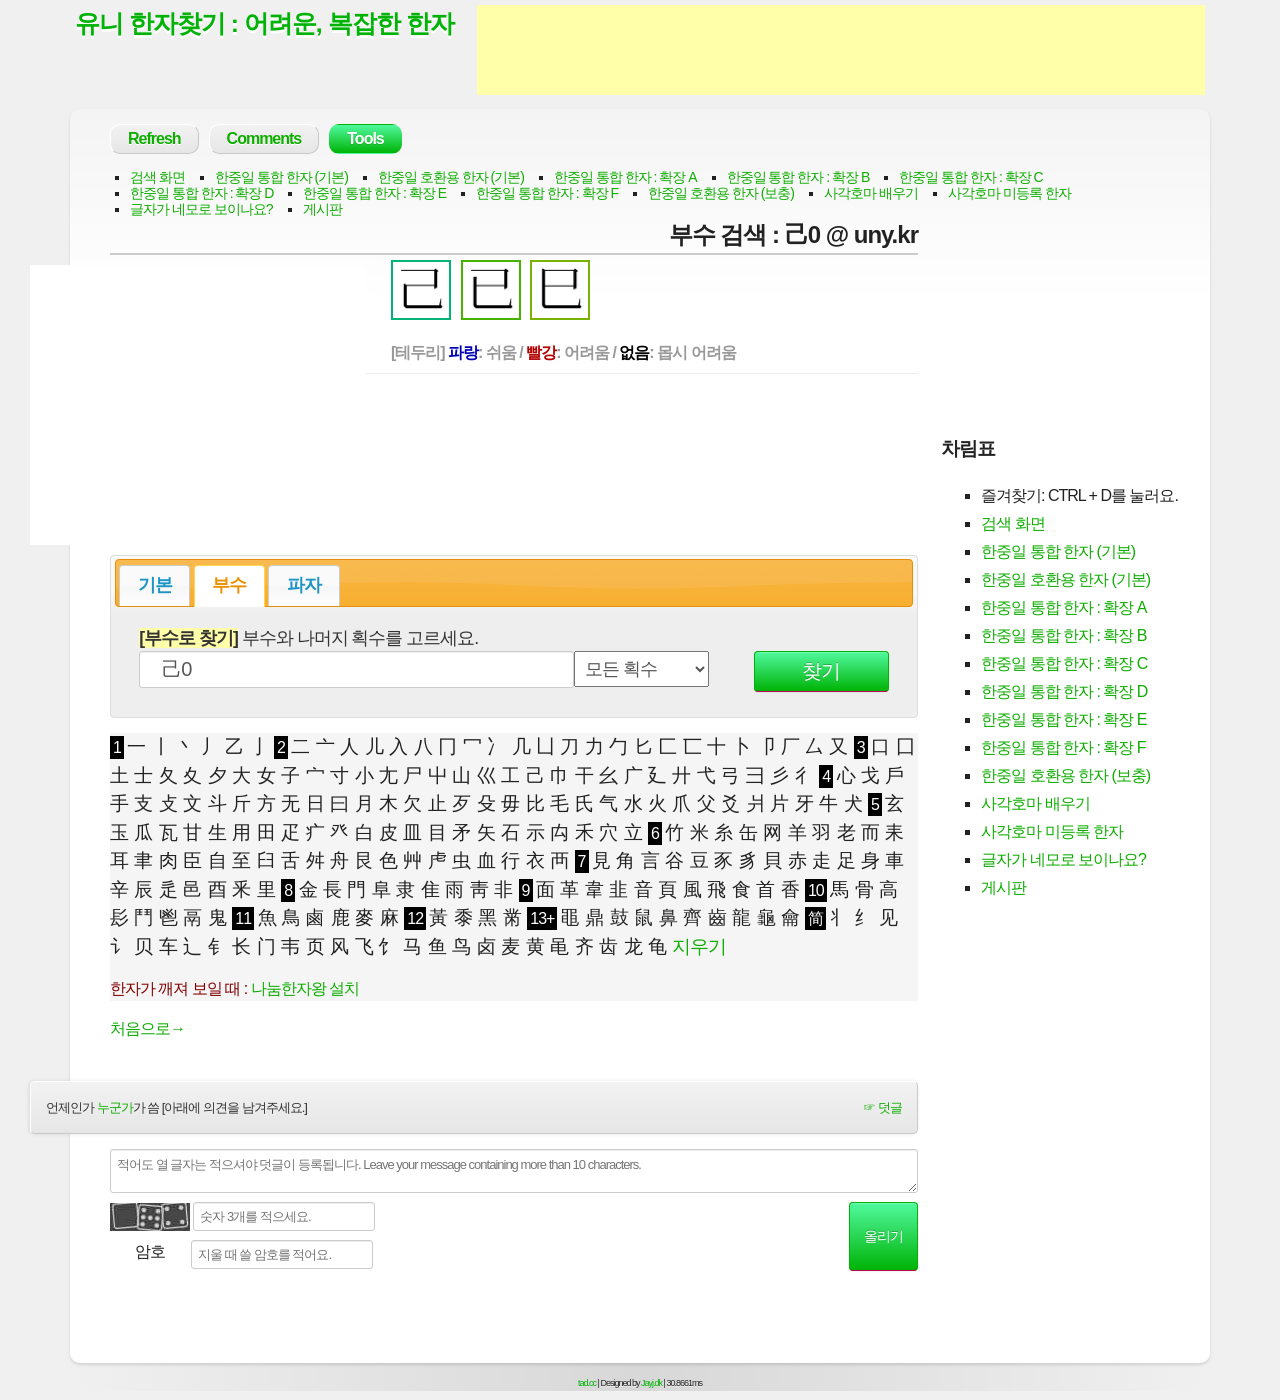 The height and width of the screenshot is (1400, 1280). Describe the element at coordinates (1009, 193) in the screenshot. I see `사각호마 미등록 한자` at that location.